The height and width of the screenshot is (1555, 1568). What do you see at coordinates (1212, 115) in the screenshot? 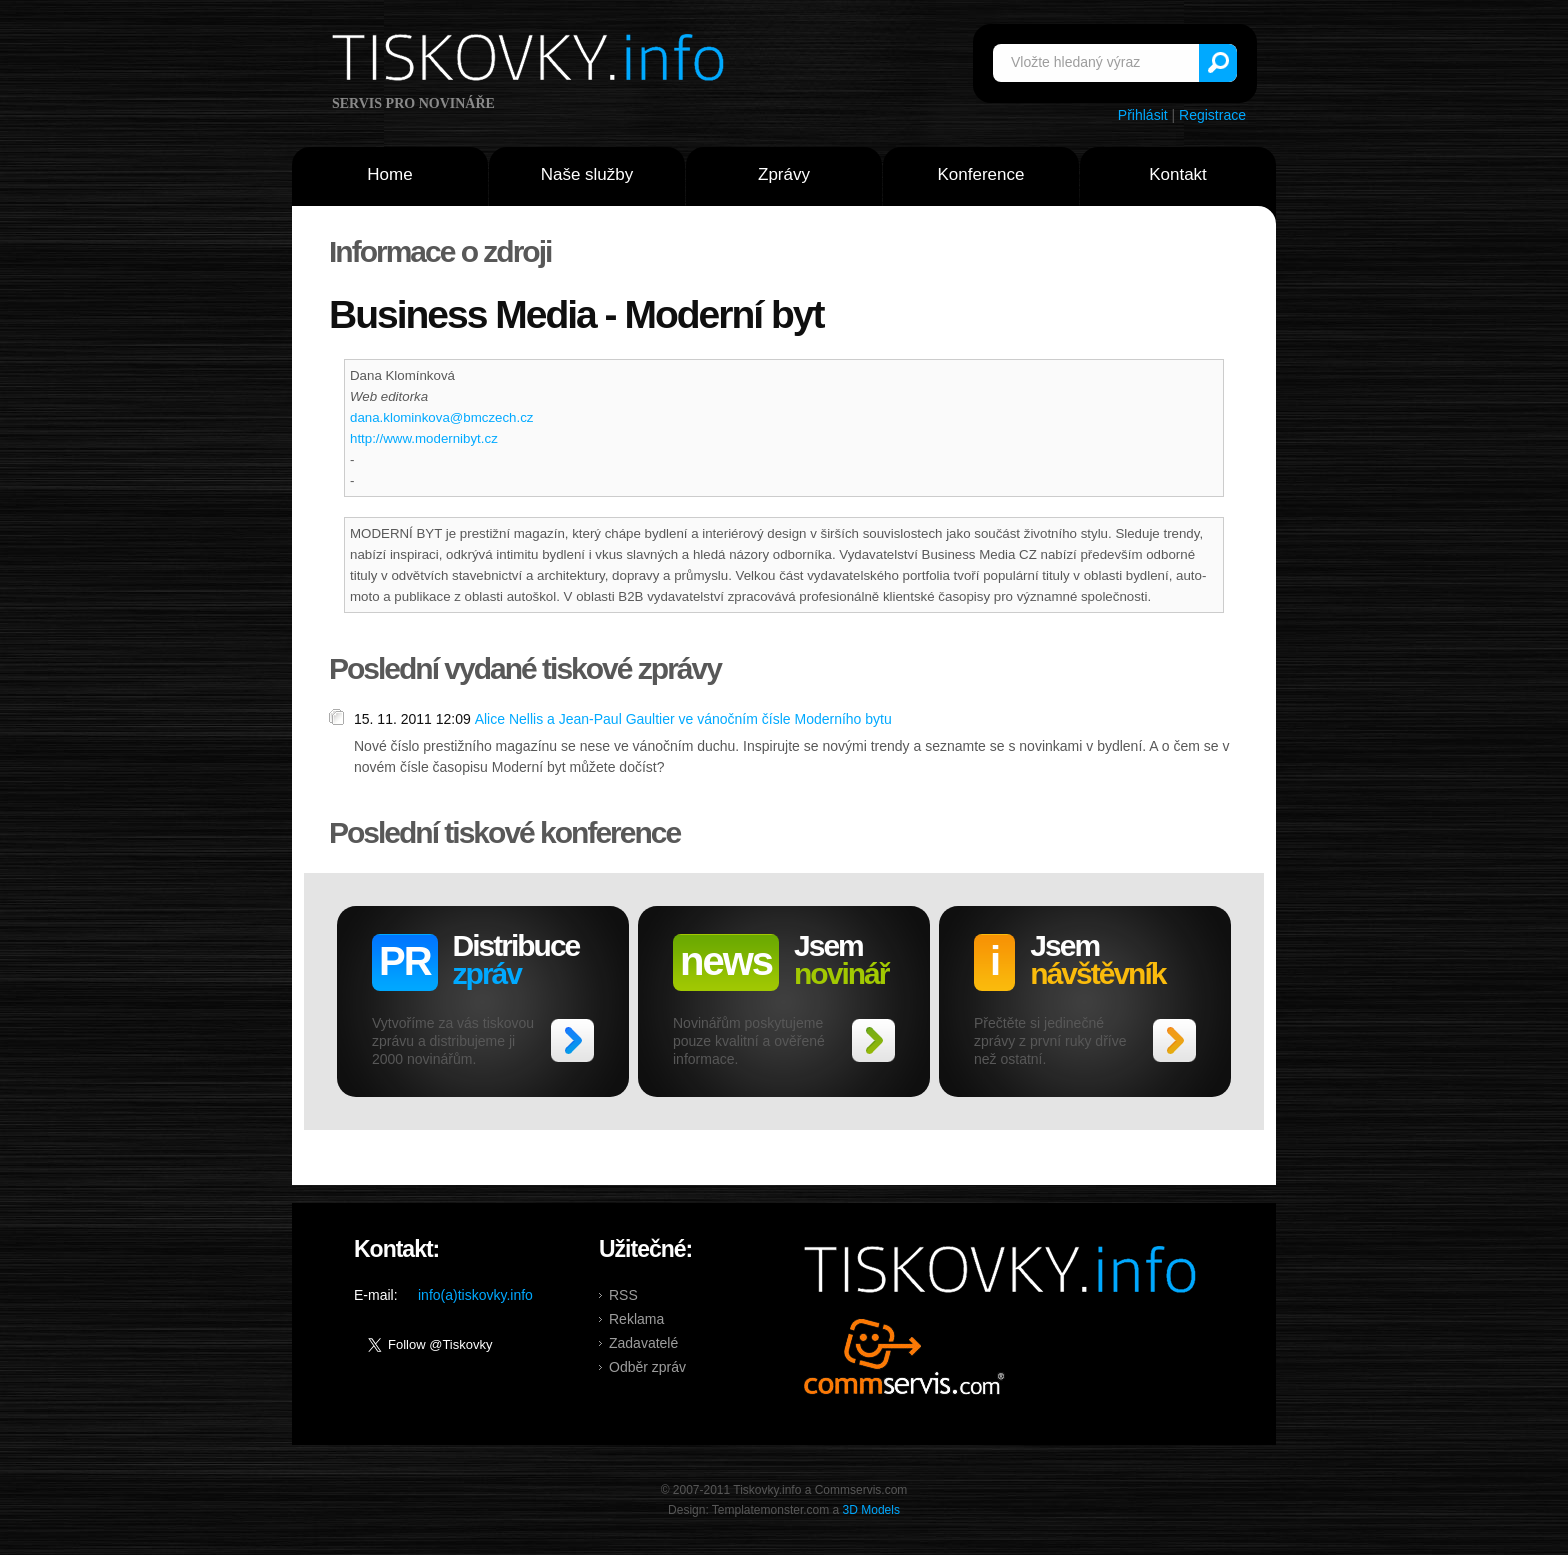
I see `Registrace` at bounding box center [1212, 115].